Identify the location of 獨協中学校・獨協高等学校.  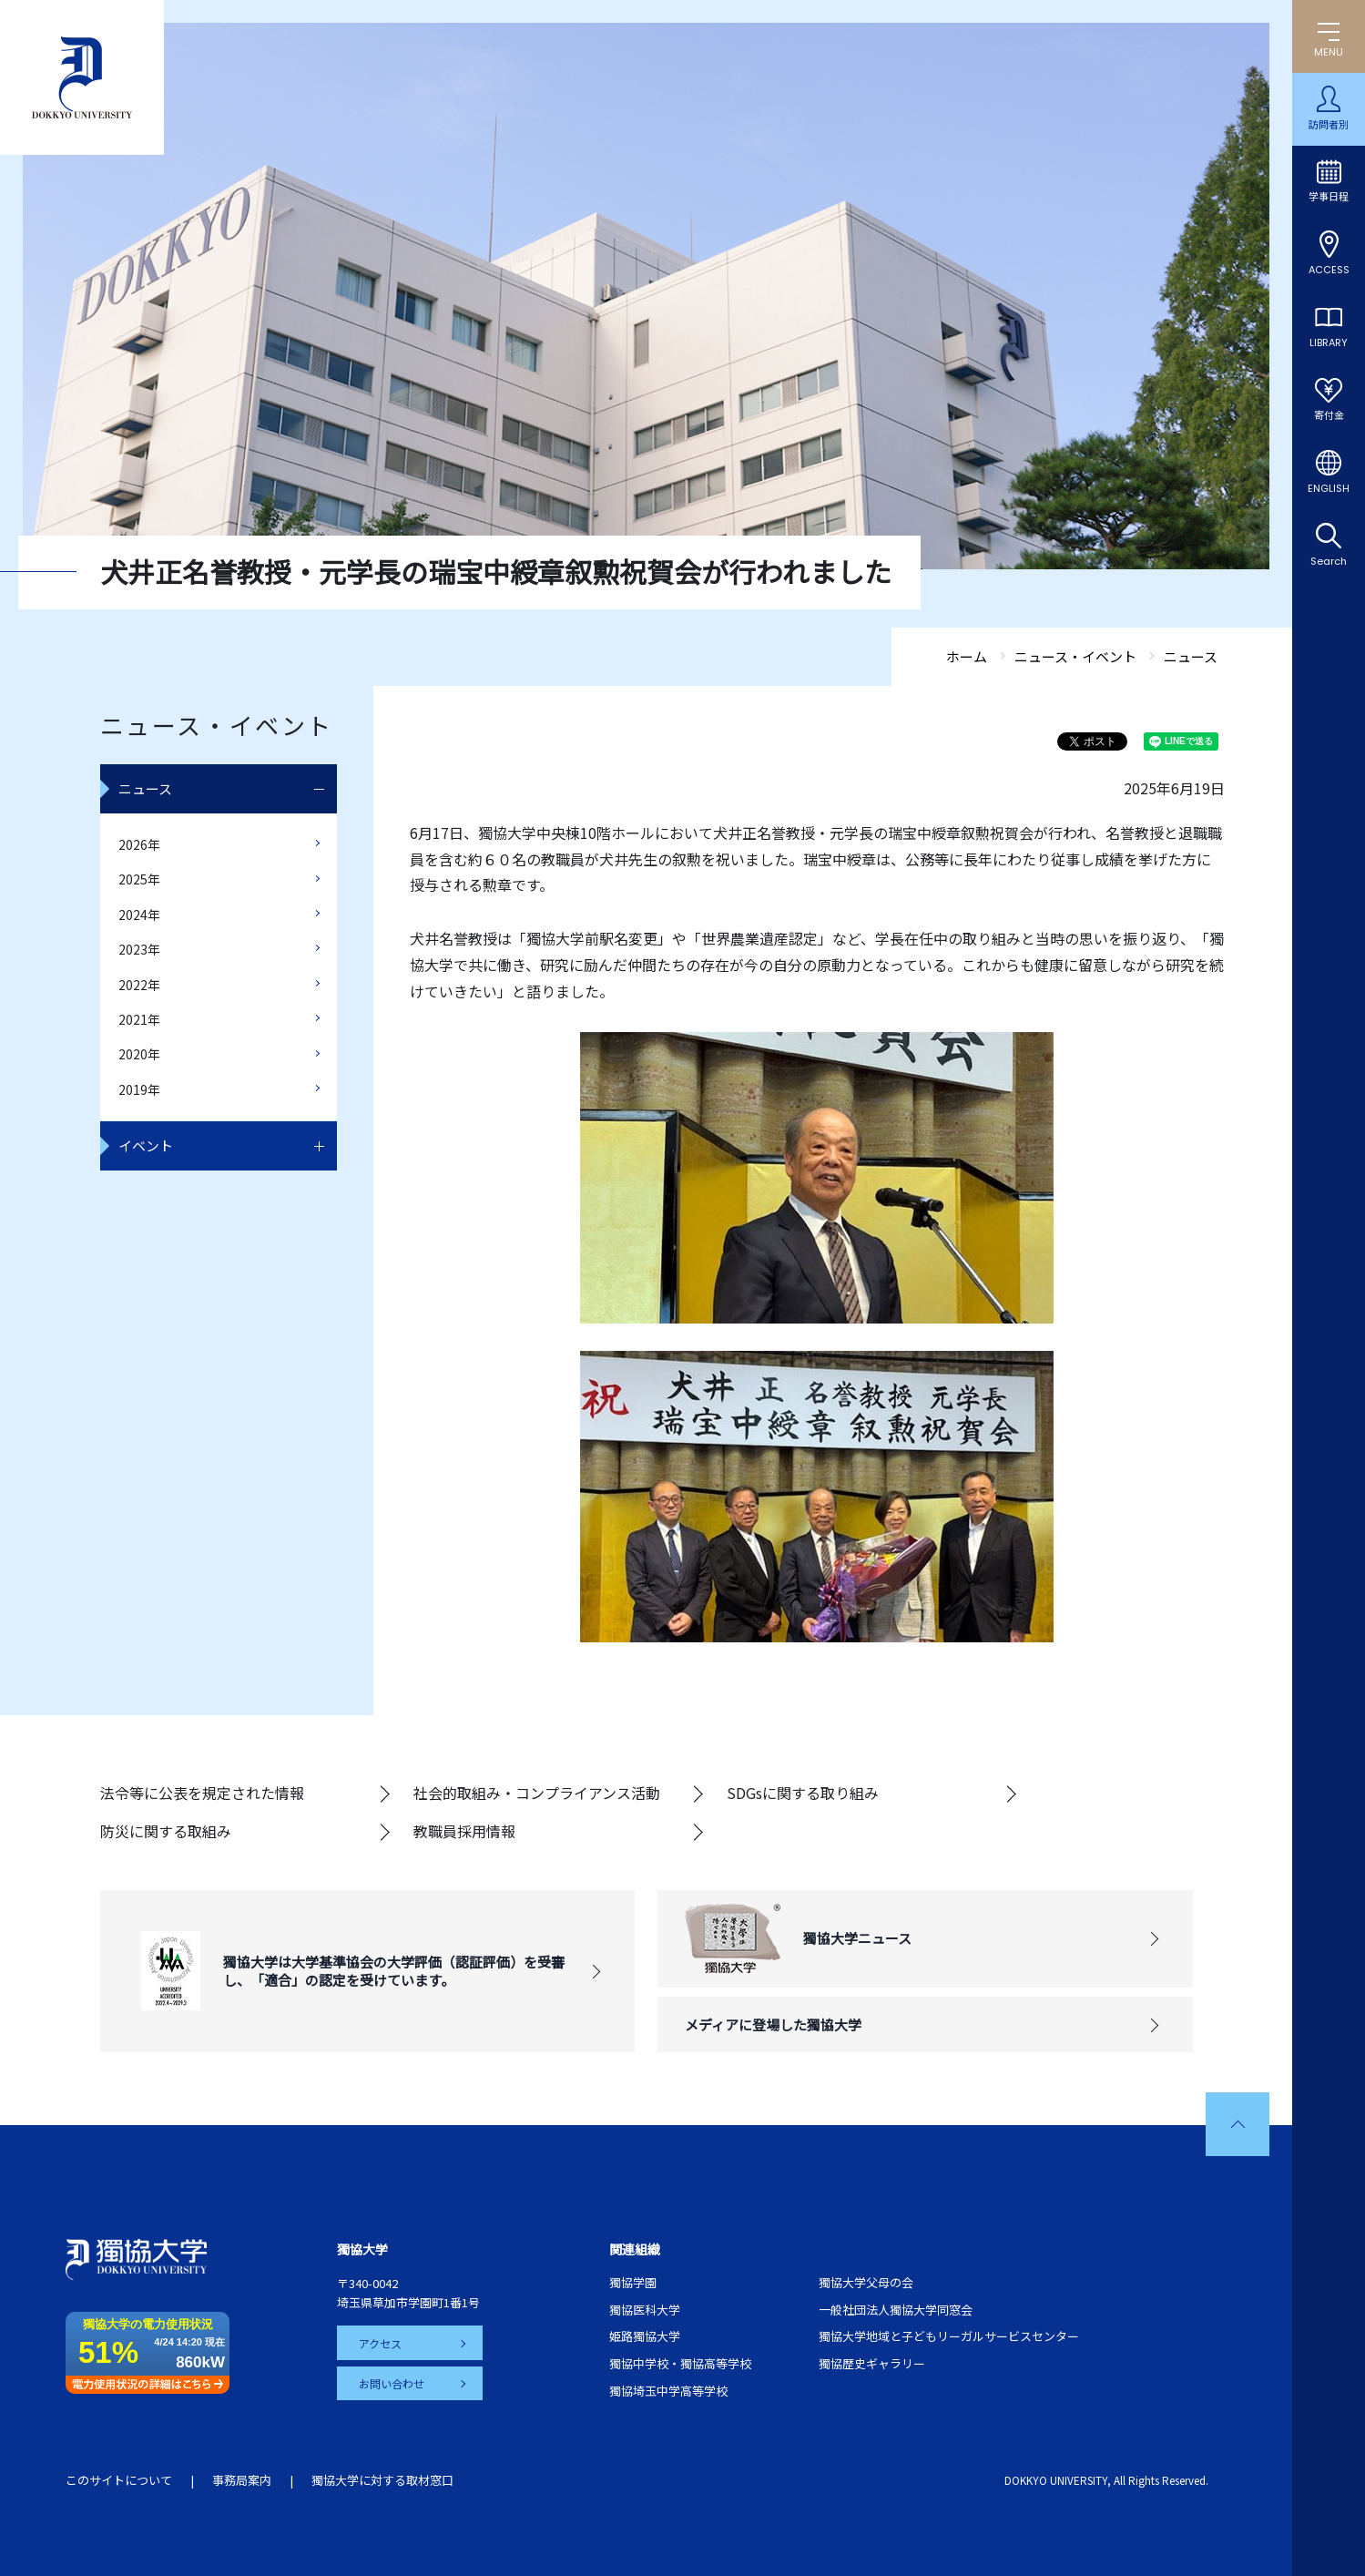
(680, 2363).